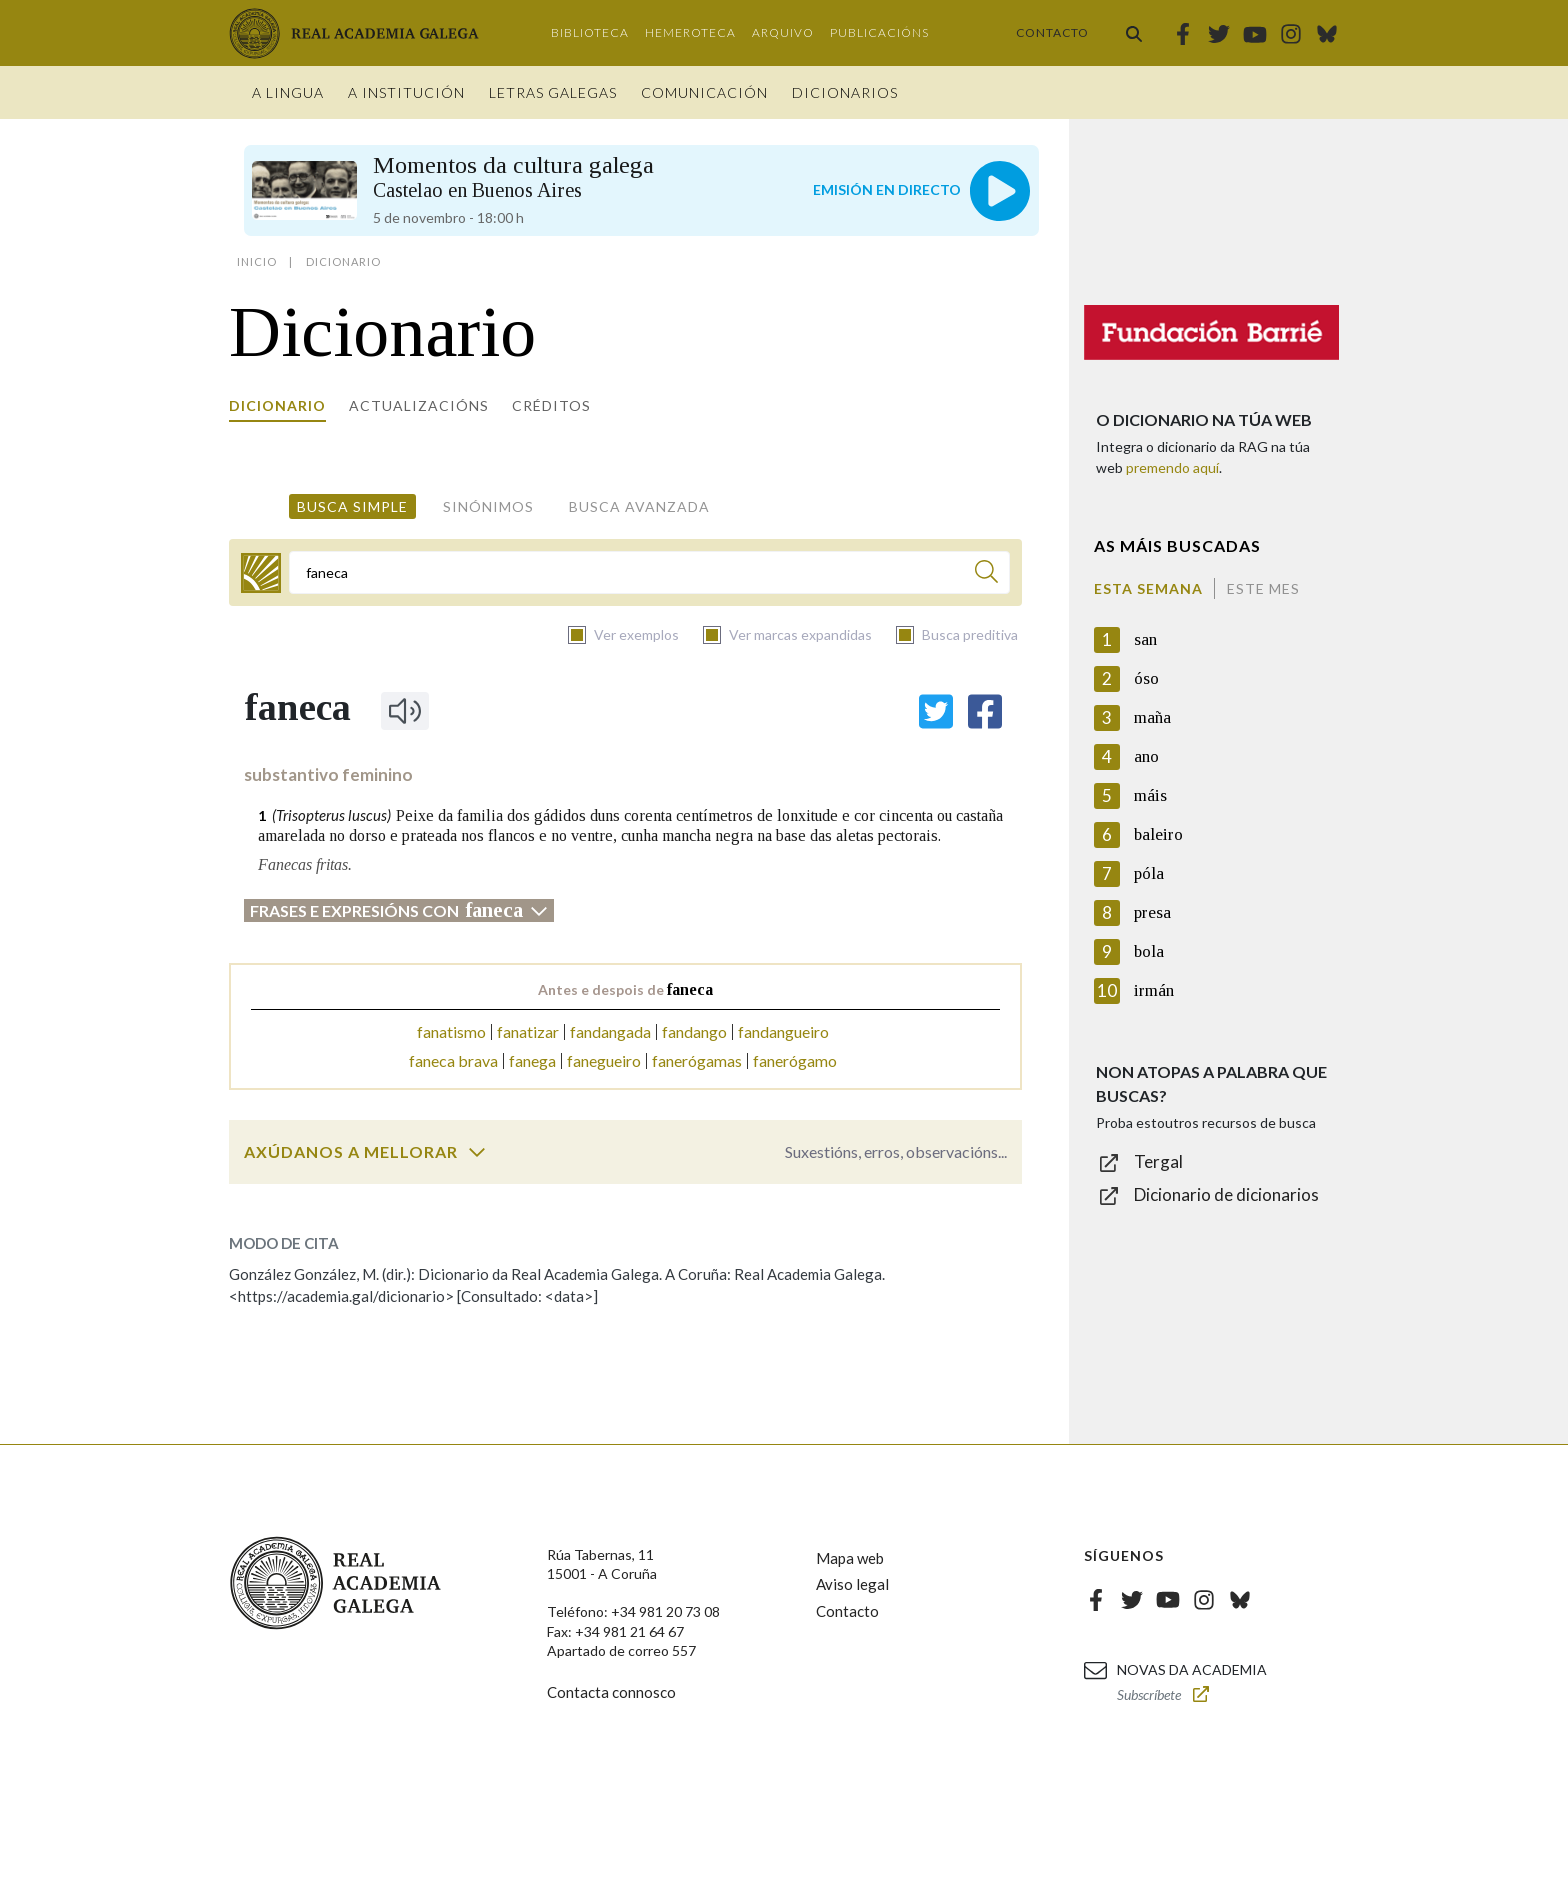  What do you see at coordinates (488, 506) in the screenshot?
I see `Sinónimos` at bounding box center [488, 506].